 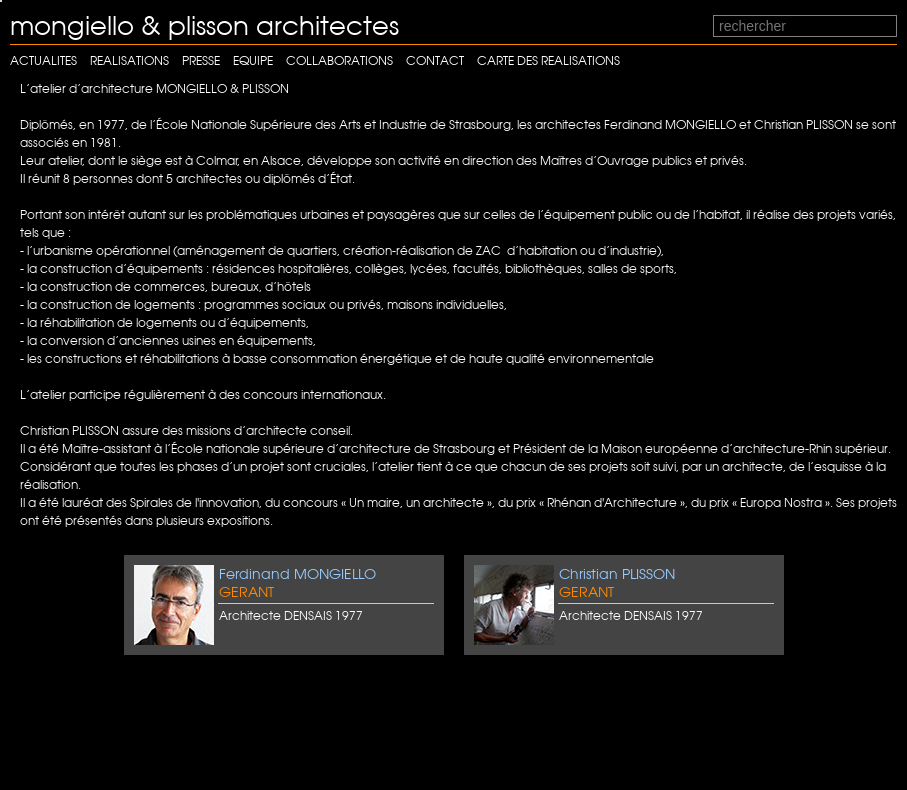 What do you see at coordinates (43, 60) in the screenshot?
I see `Actualites` at bounding box center [43, 60].